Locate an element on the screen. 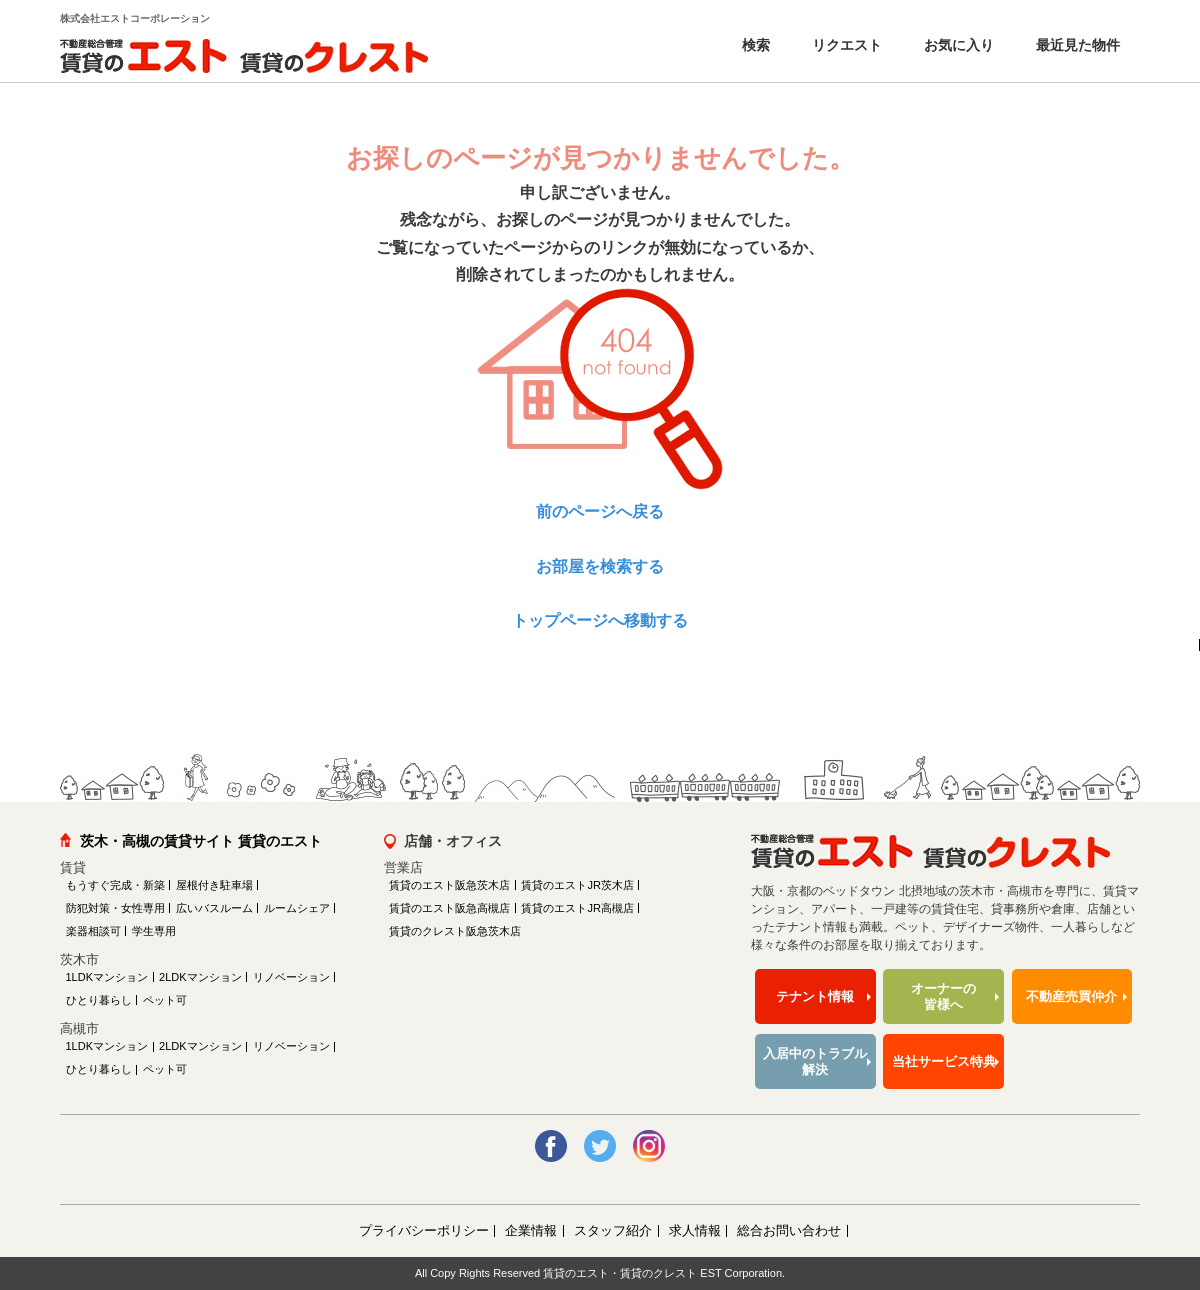  屋根付き駐車場 is located at coordinates (214, 885).